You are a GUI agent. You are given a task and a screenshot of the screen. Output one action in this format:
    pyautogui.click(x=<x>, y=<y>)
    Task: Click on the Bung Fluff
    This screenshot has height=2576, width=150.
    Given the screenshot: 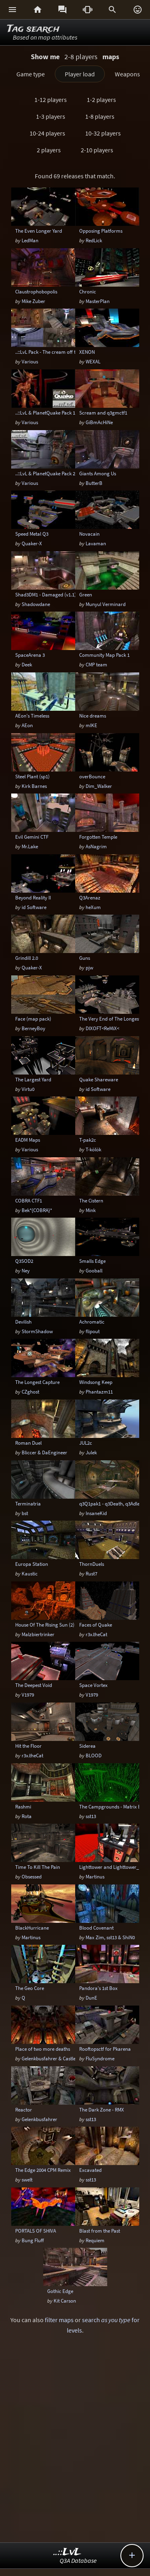 What is the action you would take?
    pyautogui.click(x=33, y=2240)
    